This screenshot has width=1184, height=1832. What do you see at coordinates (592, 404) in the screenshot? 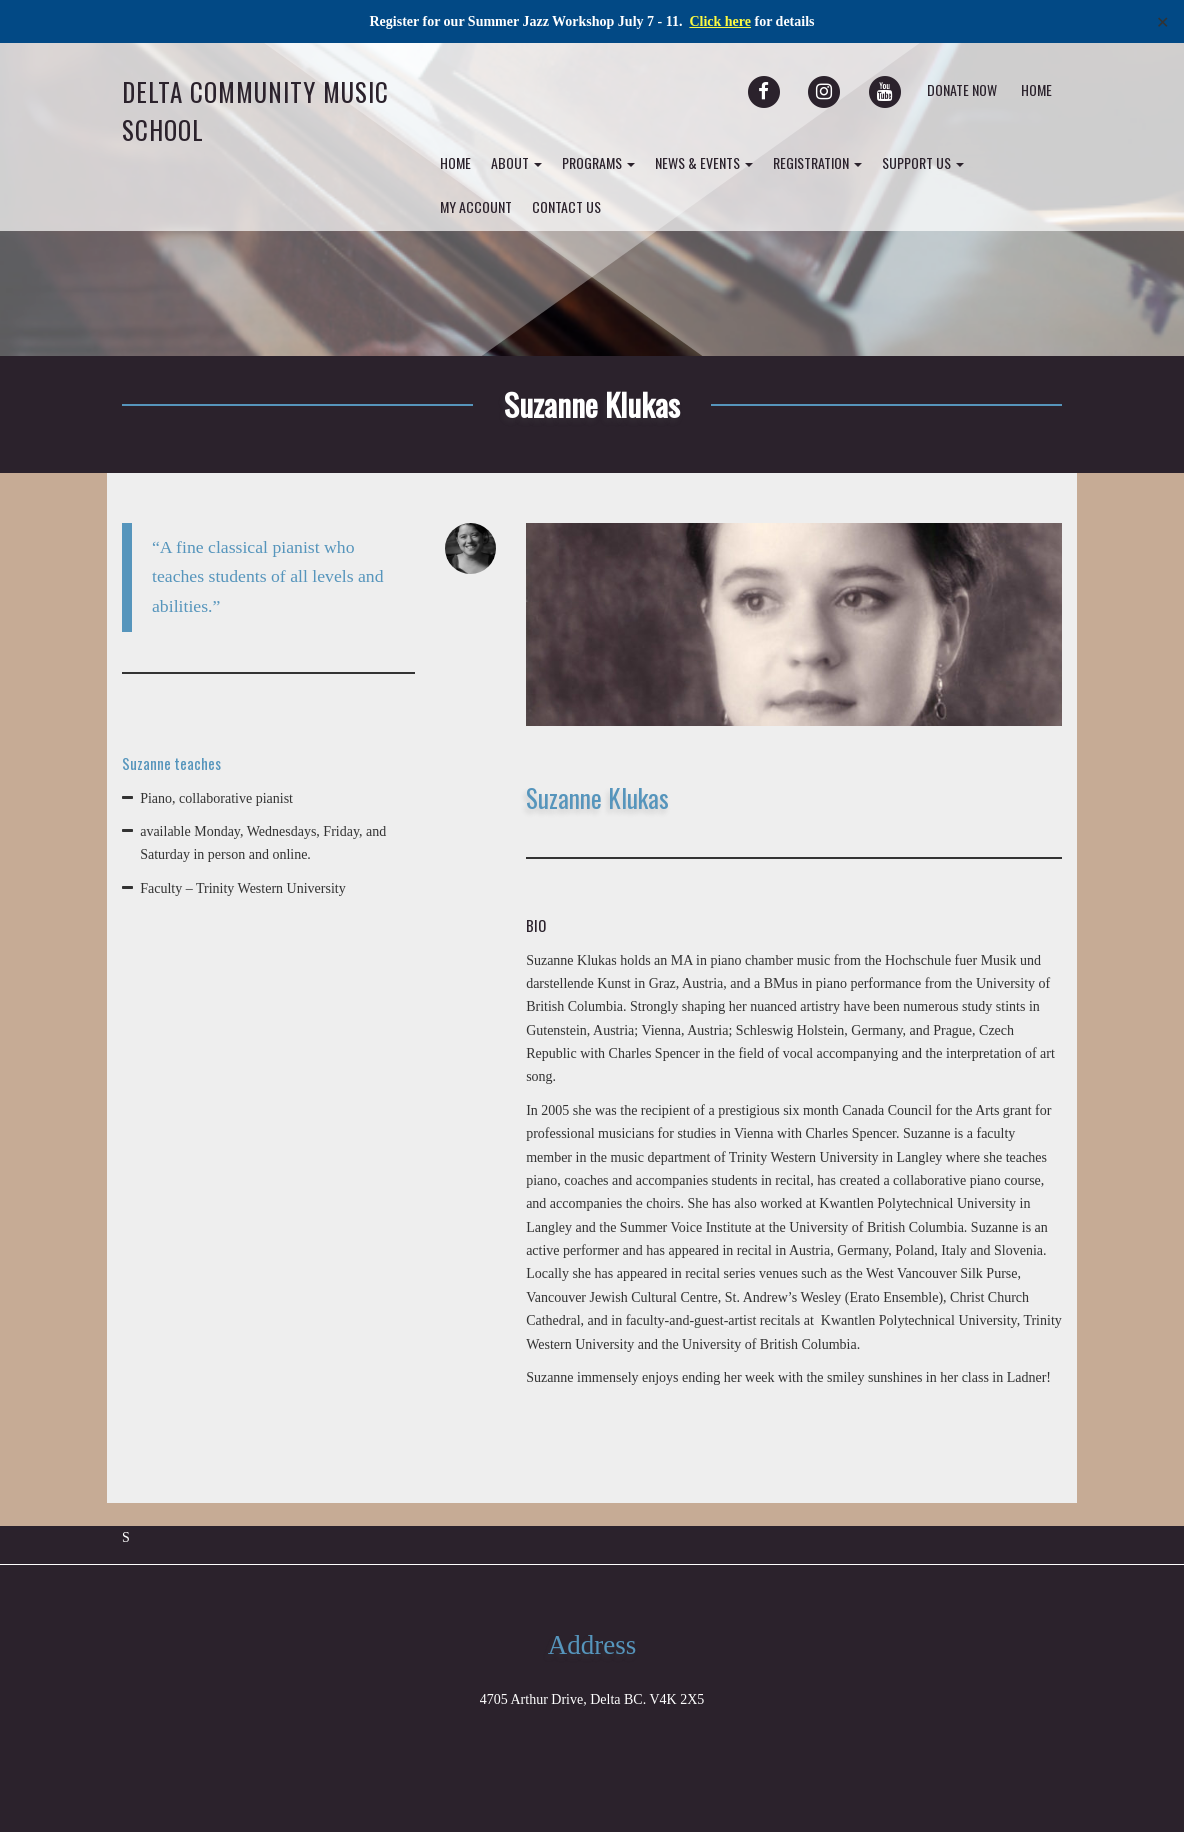
I see `Suzanne Klukas` at bounding box center [592, 404].